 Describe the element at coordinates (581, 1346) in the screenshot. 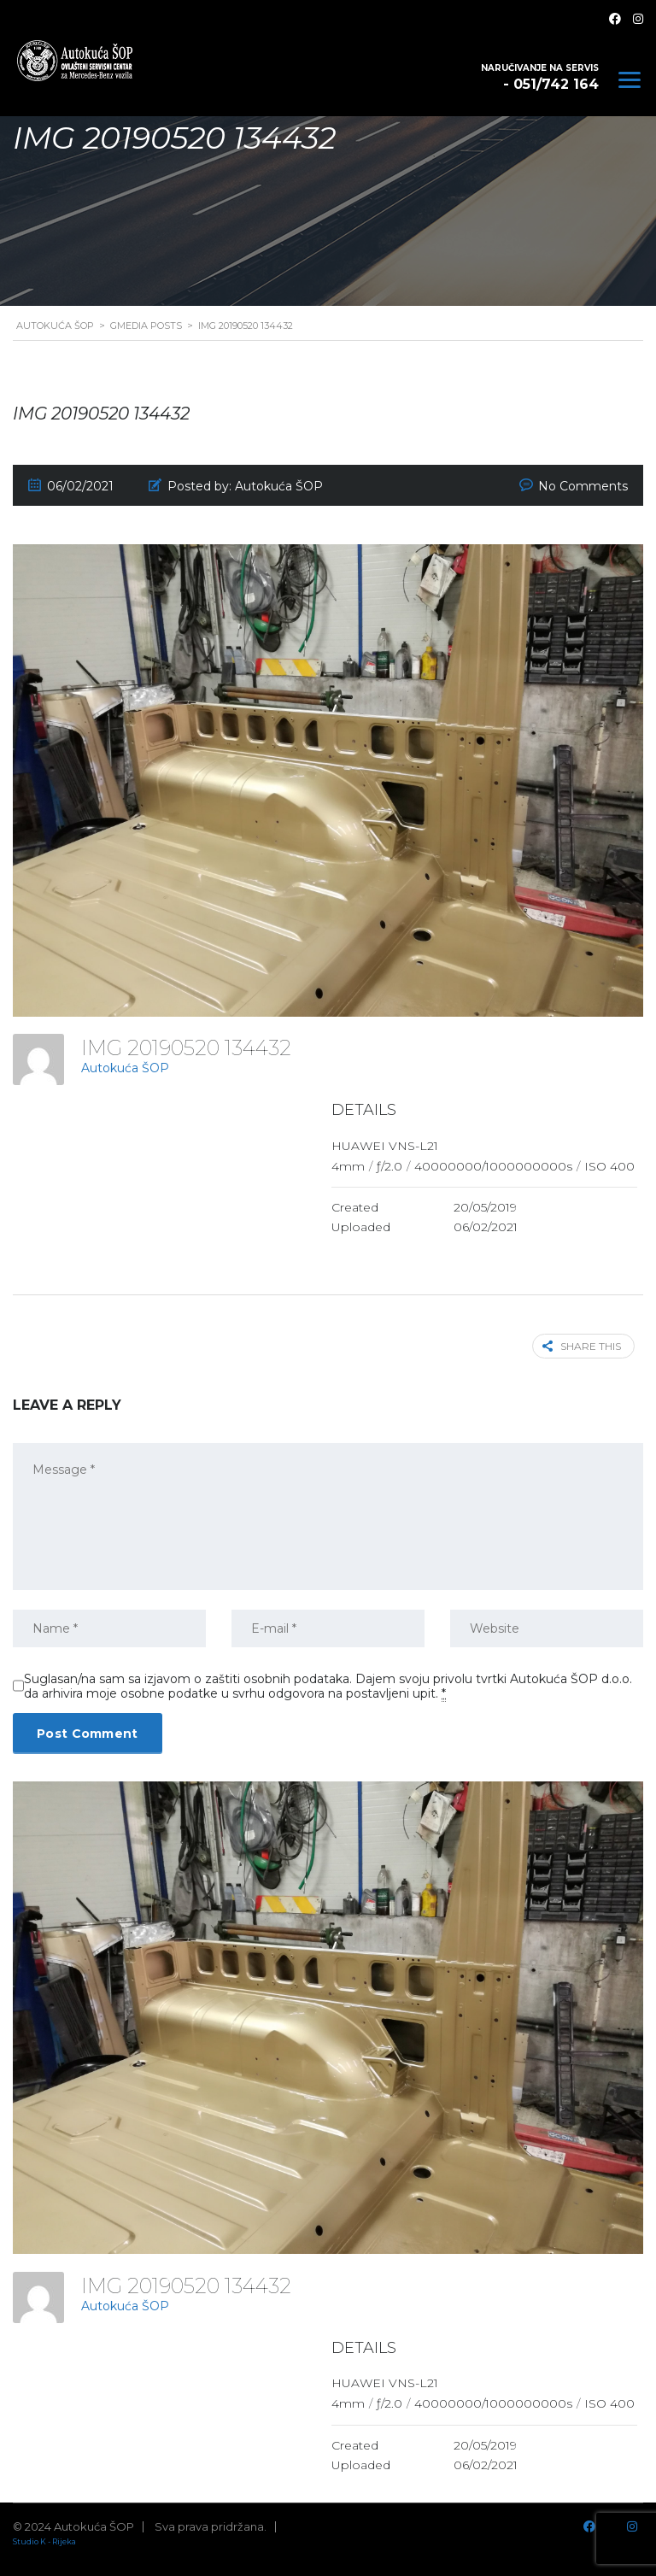

I see `Share this` at that location.